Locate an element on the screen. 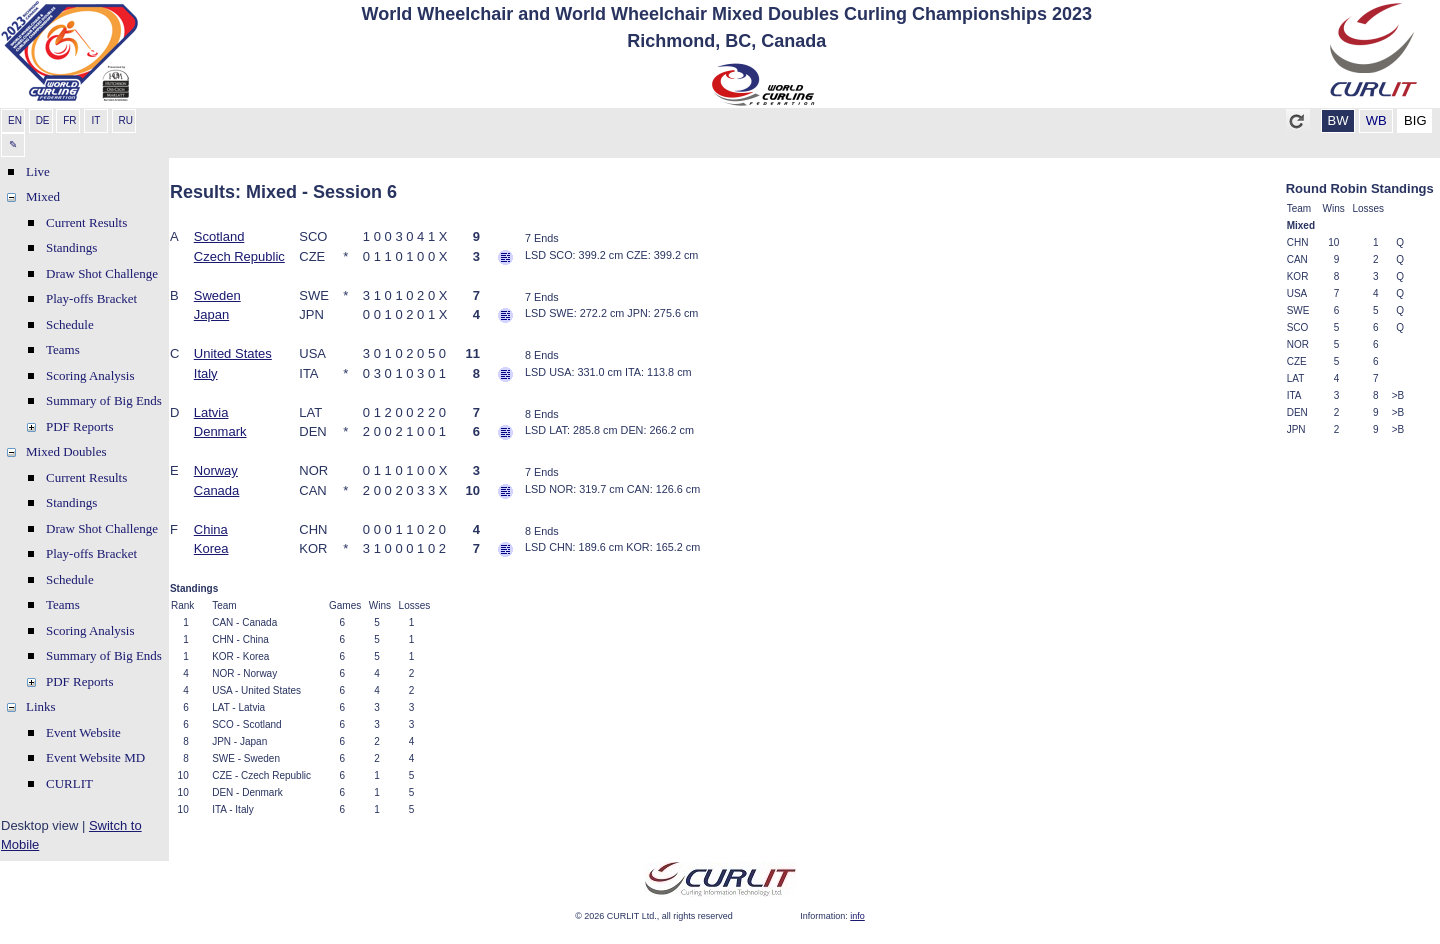 This screenshot has width=1440, height=944. Scoring Analysis is located at coordinates (90, 375).